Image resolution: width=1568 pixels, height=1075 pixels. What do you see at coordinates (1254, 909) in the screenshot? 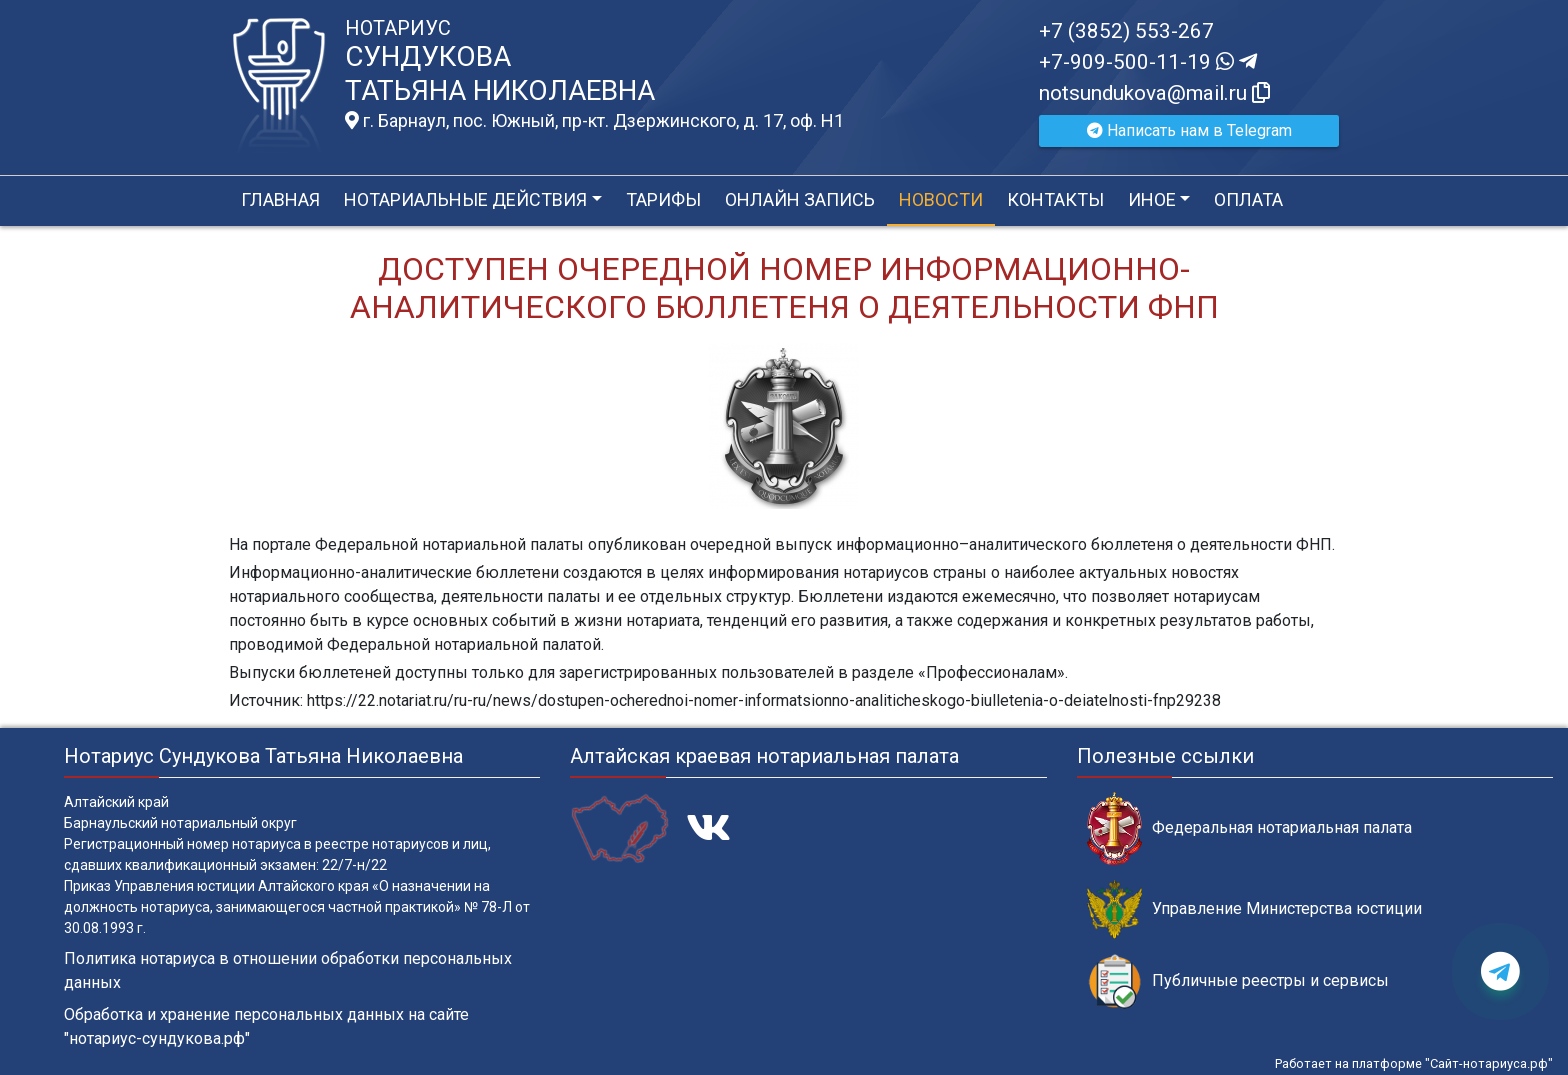
I see `Управление Министерства юстиции` at bounding box center [1254, 909].